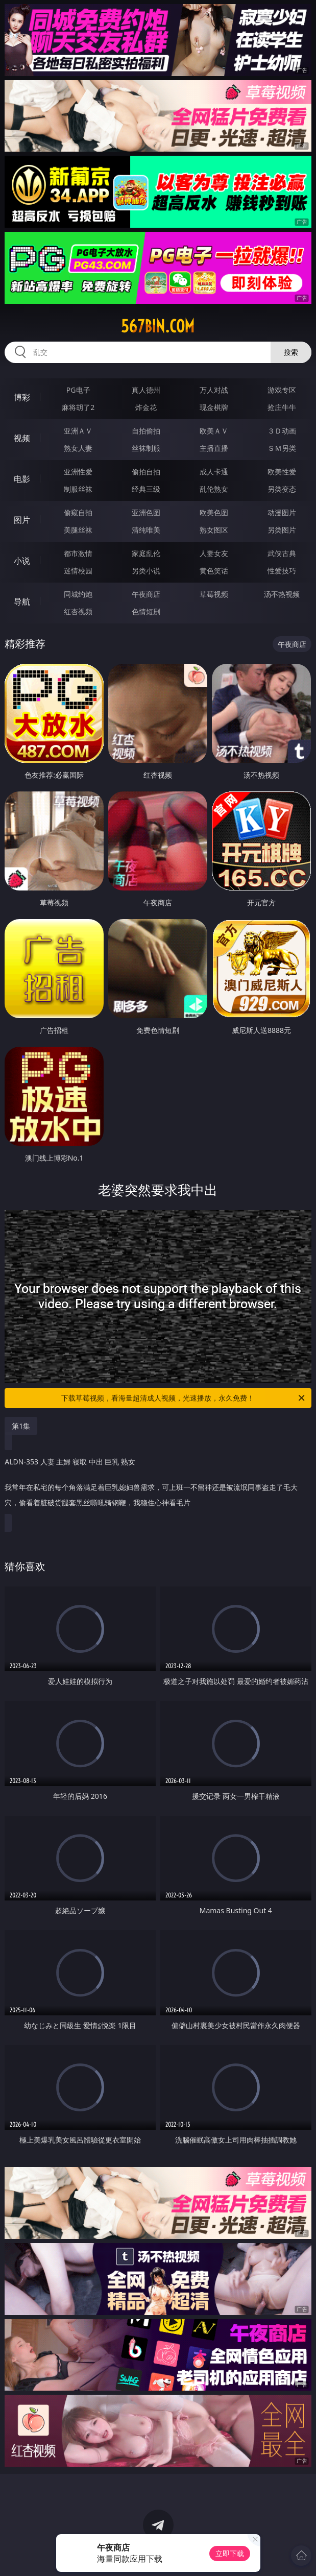 Image resolution: width=316 pixels, height=2576 pixels. Describe the element at coordinates (282, 448) in the screenshot. I see `ＳＭ另类` at that location.